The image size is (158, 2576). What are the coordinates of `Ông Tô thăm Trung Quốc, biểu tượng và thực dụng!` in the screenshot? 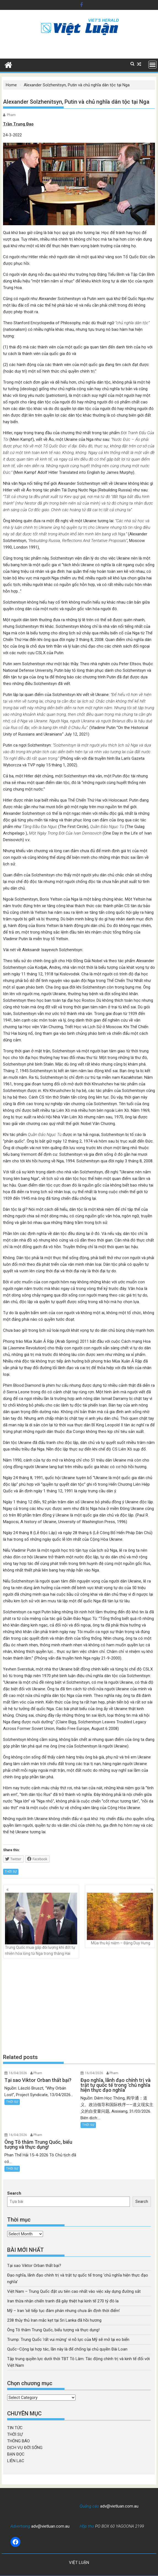 It's located at (53, 2329).